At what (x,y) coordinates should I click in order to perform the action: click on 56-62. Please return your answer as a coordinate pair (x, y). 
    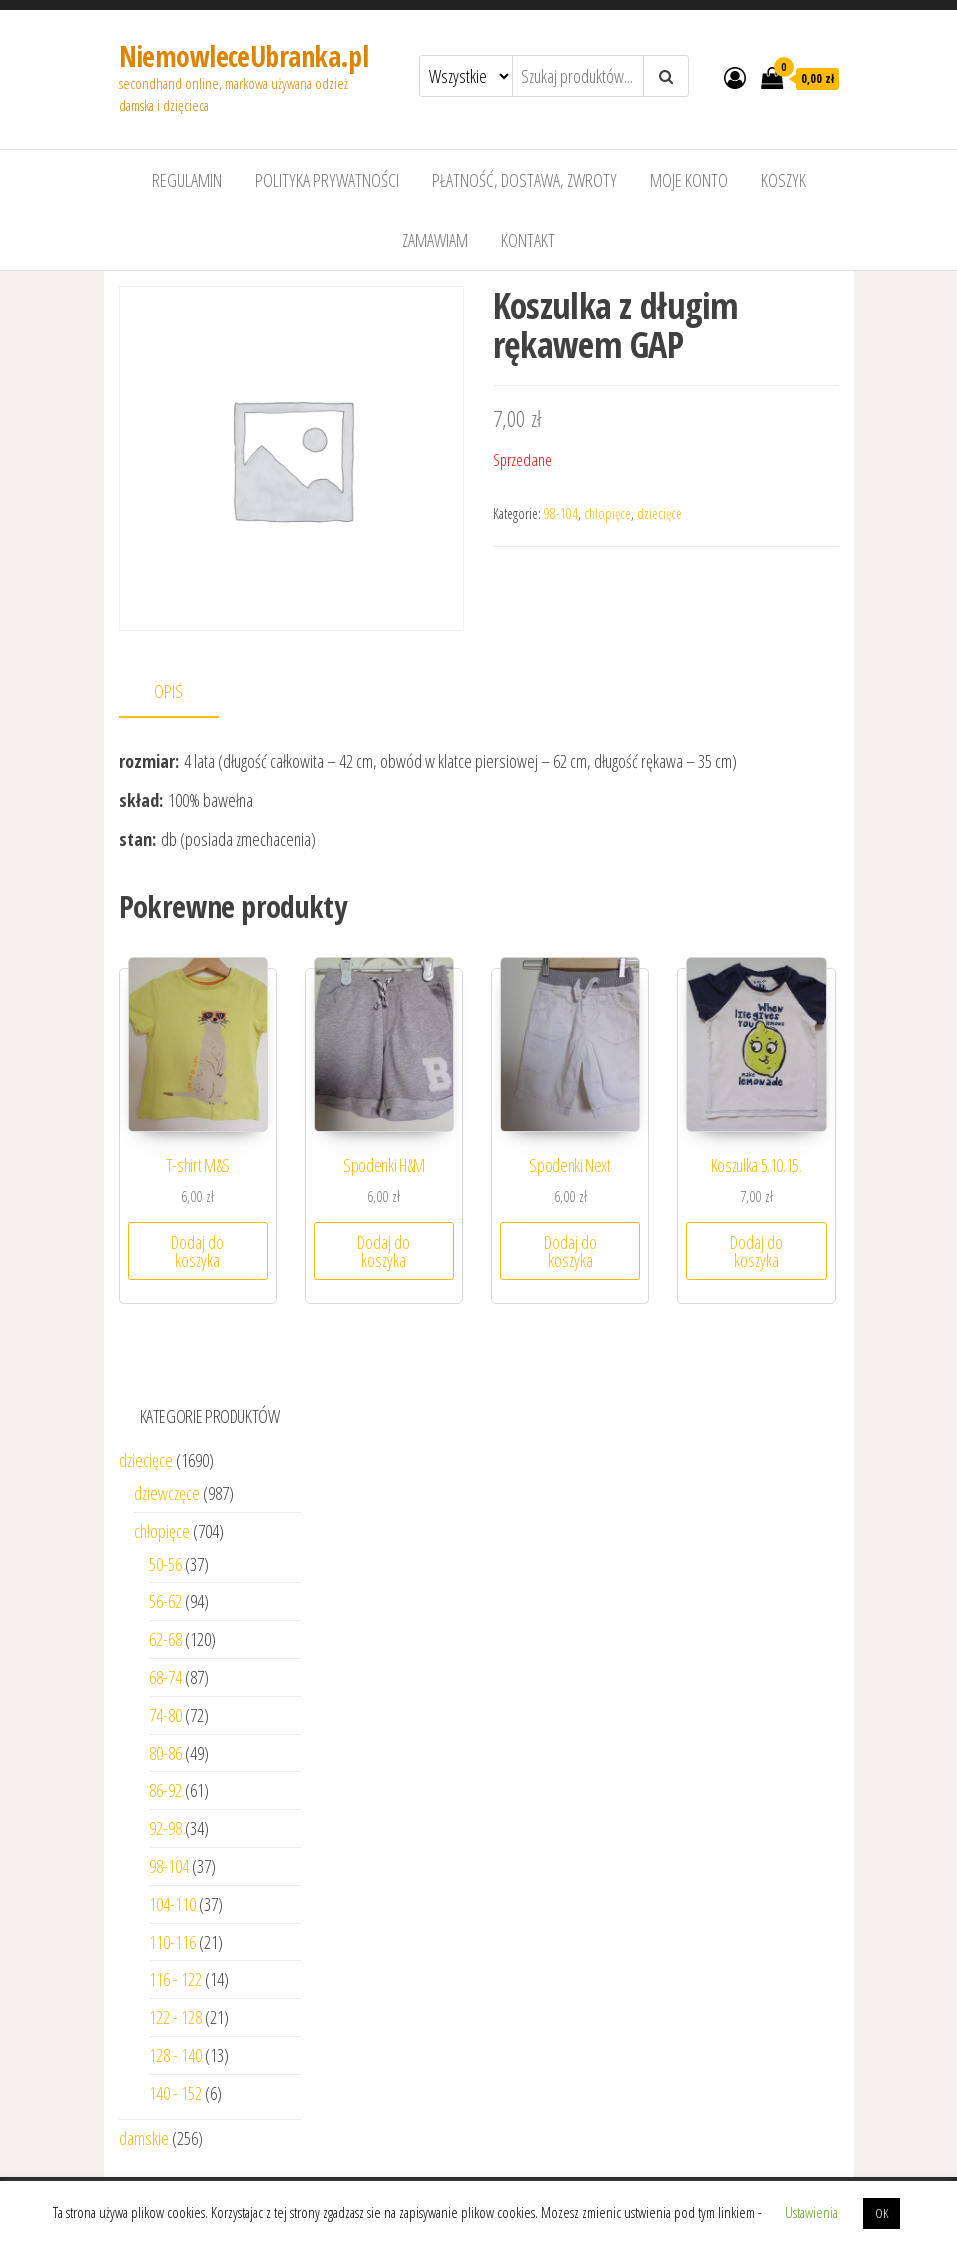
    Looking at the image, I should click on (165, 1601).